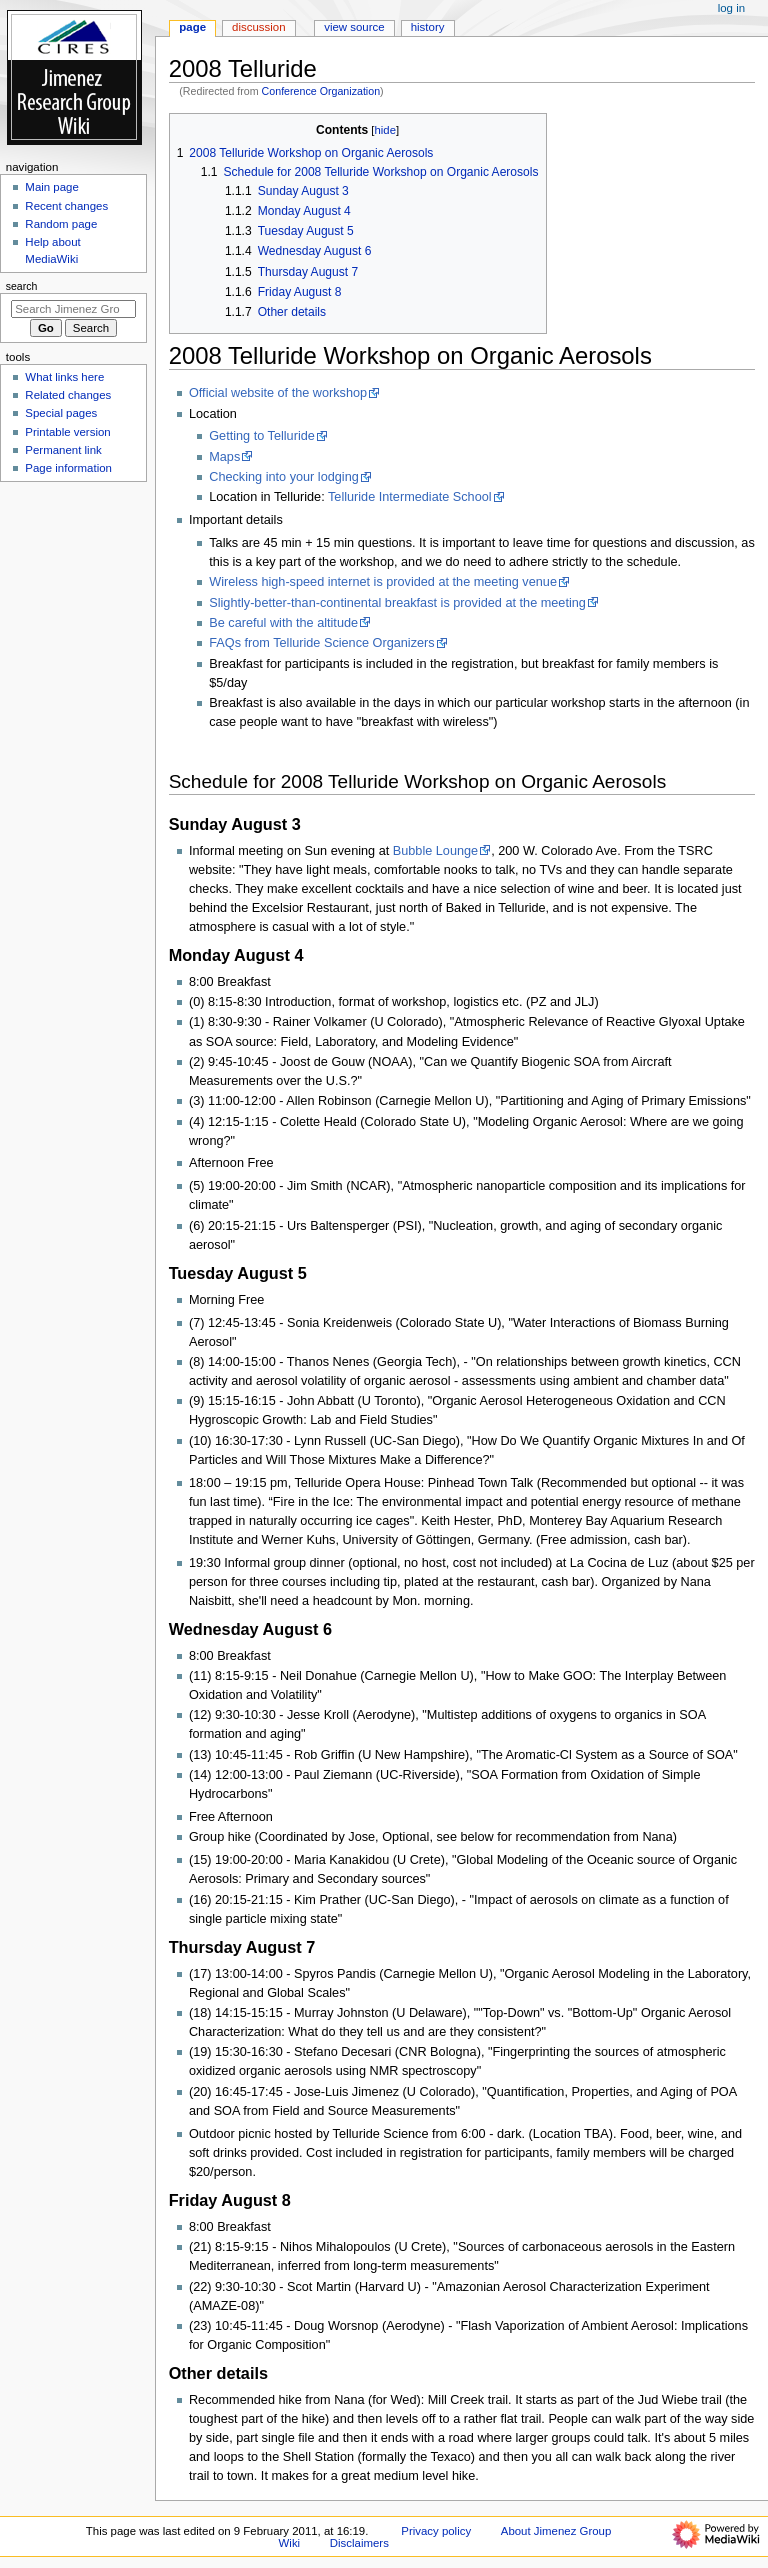  Describe the element at coordinates (397, 603) in the screenshot. I see `Slightly-better-than-continental breakfast is provided at the meeting` at that location.